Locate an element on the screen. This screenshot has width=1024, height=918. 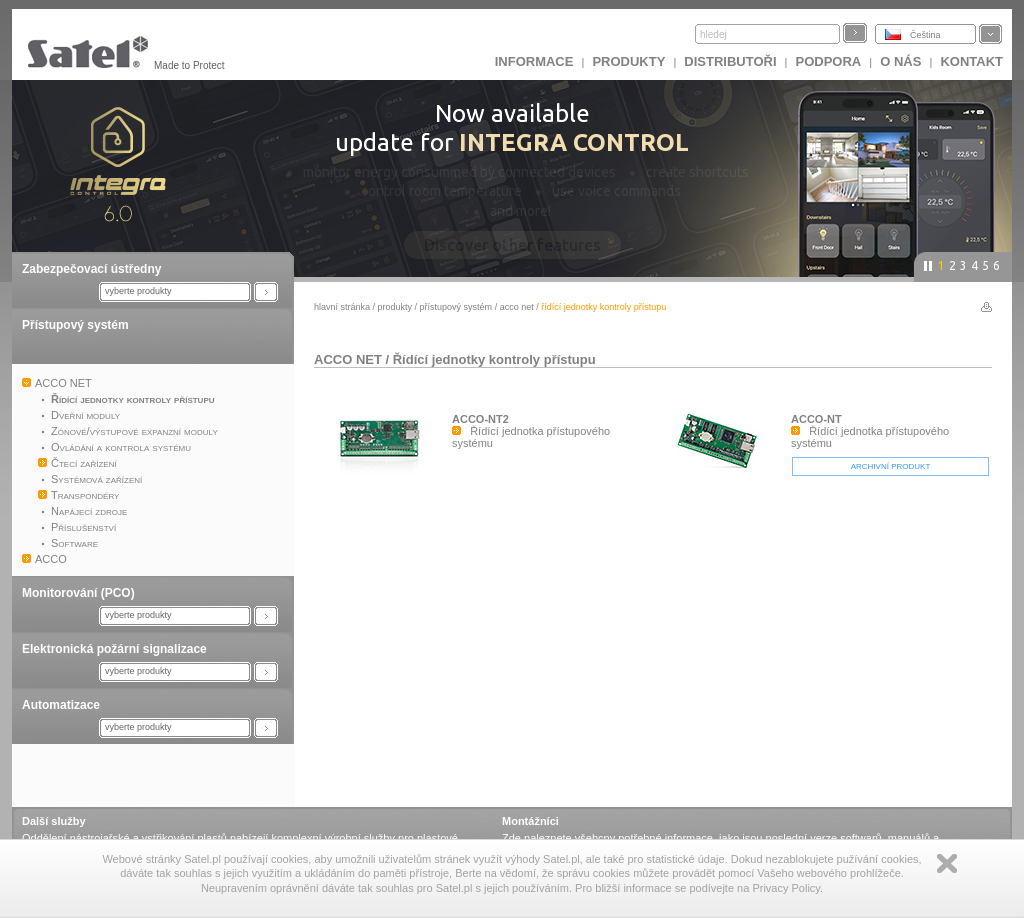
Automatizace is located at coordinates (61, 705).